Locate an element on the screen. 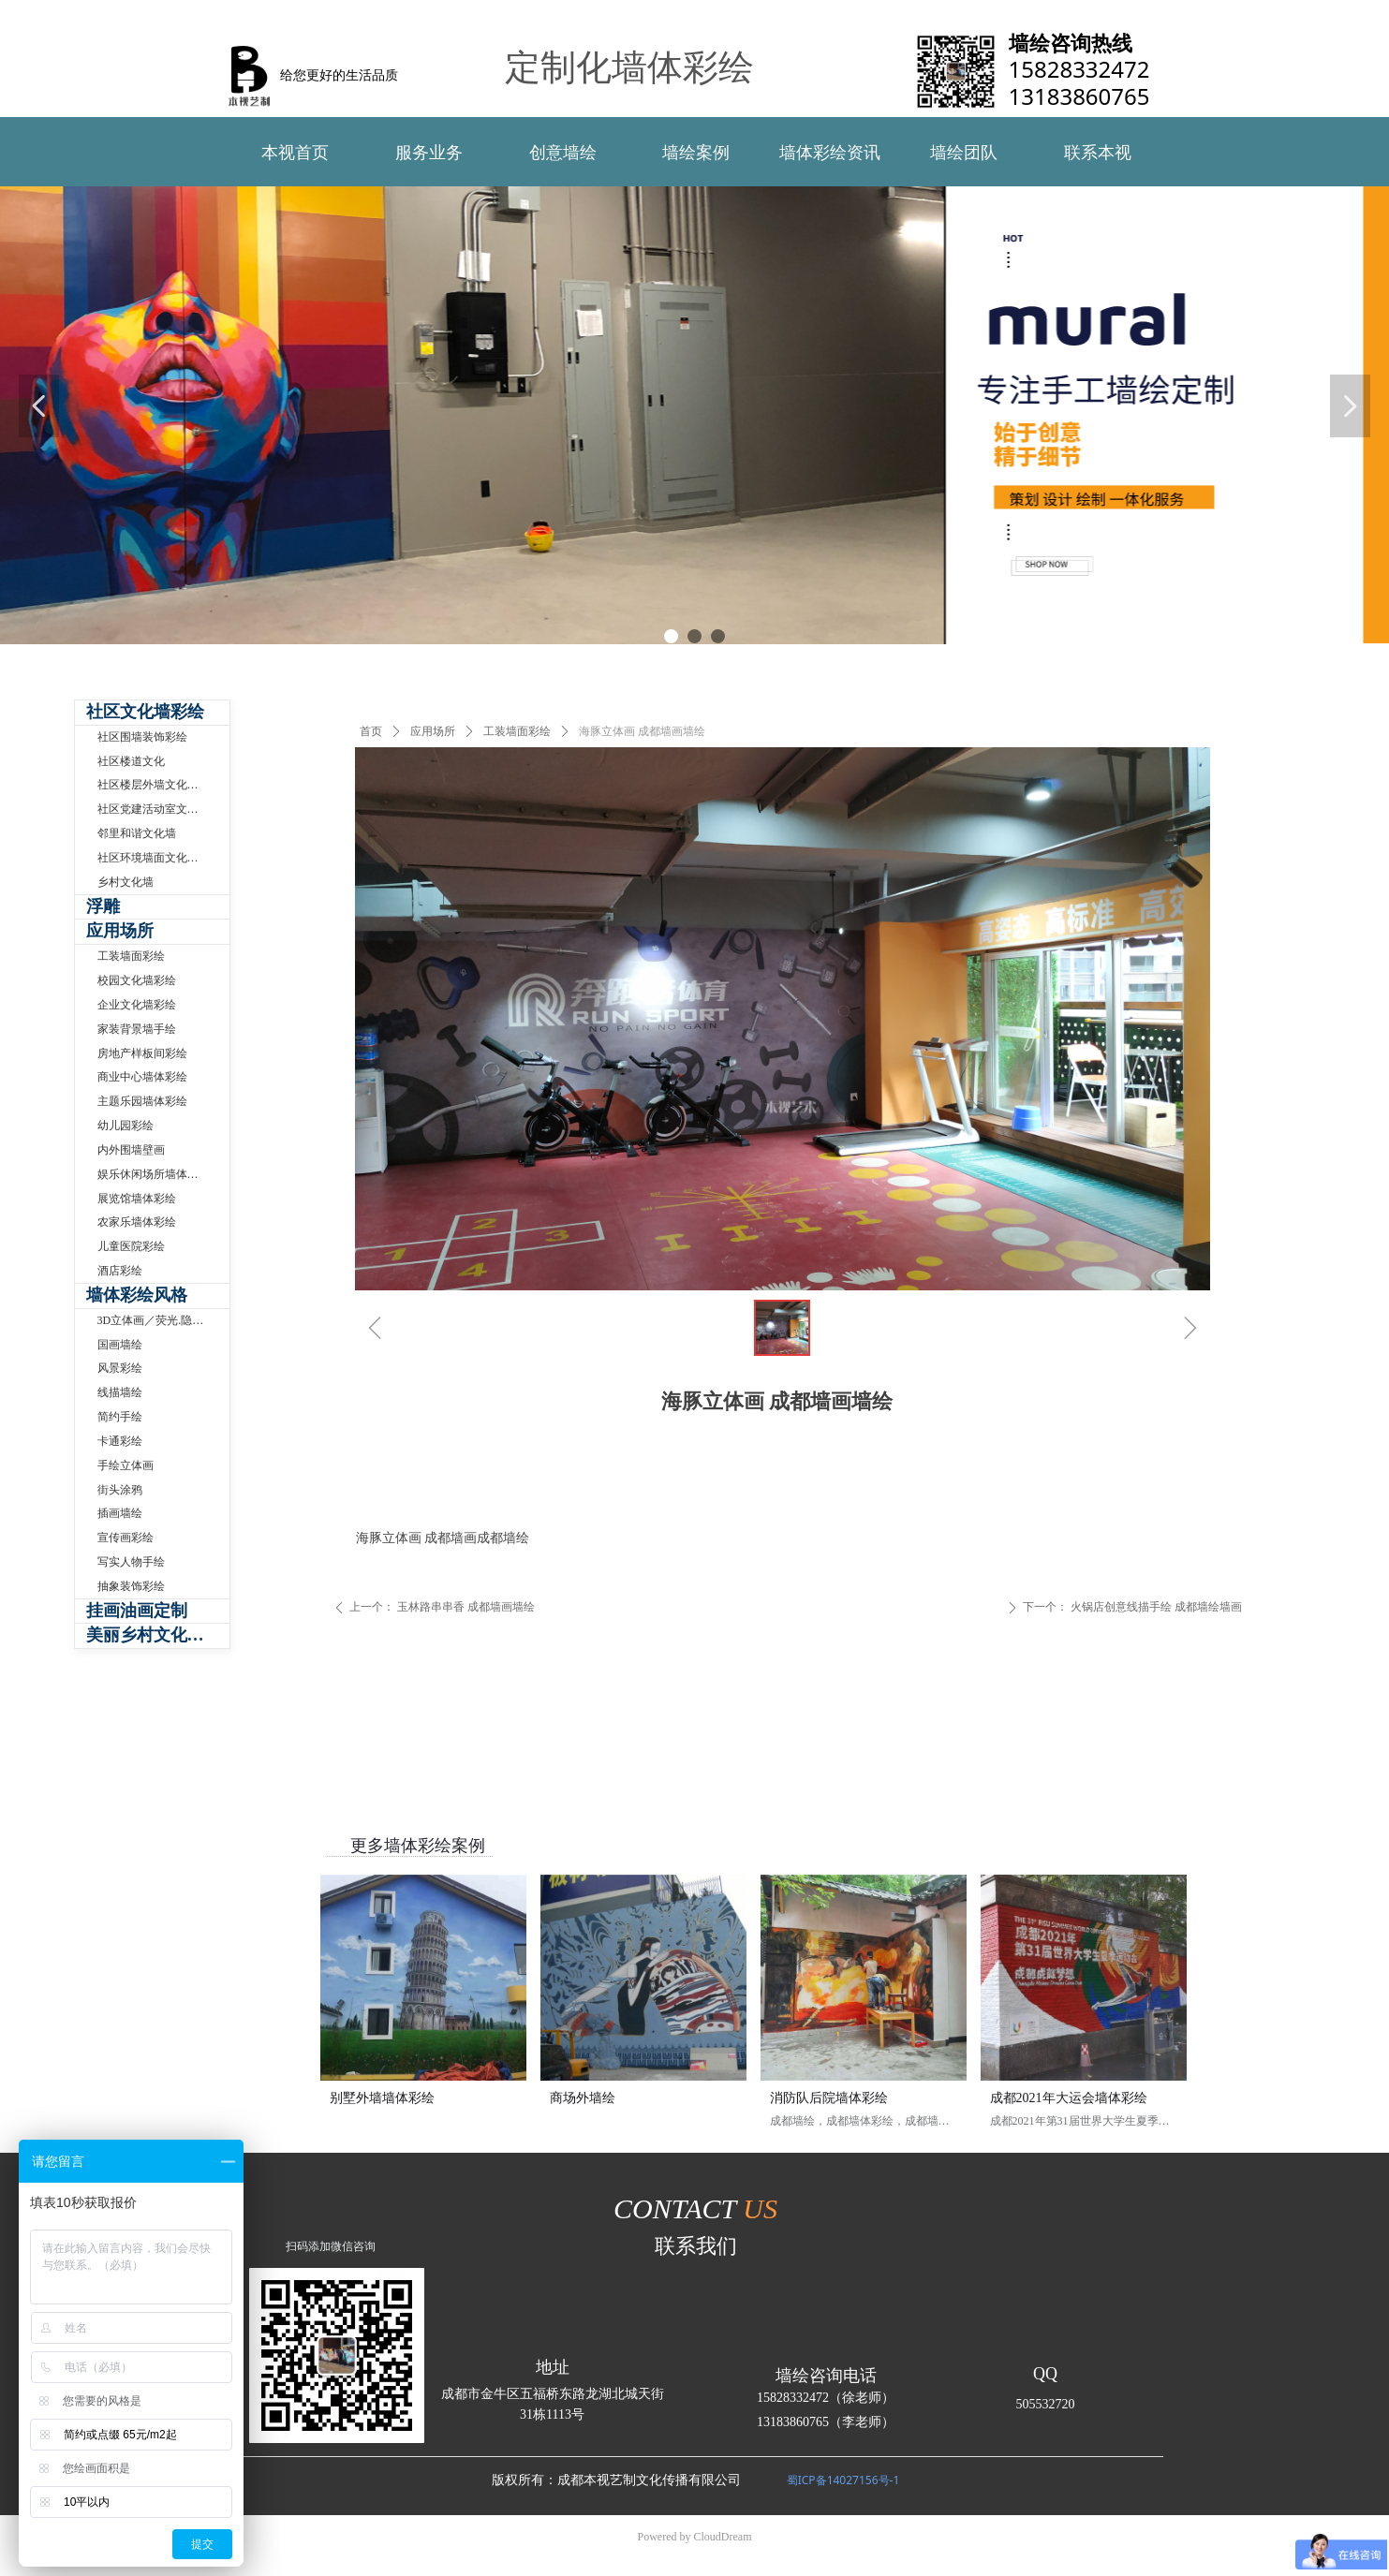 This screenshot has width=1389, height=2576. 乡村文化墙 is located at coordinates (125, 882).